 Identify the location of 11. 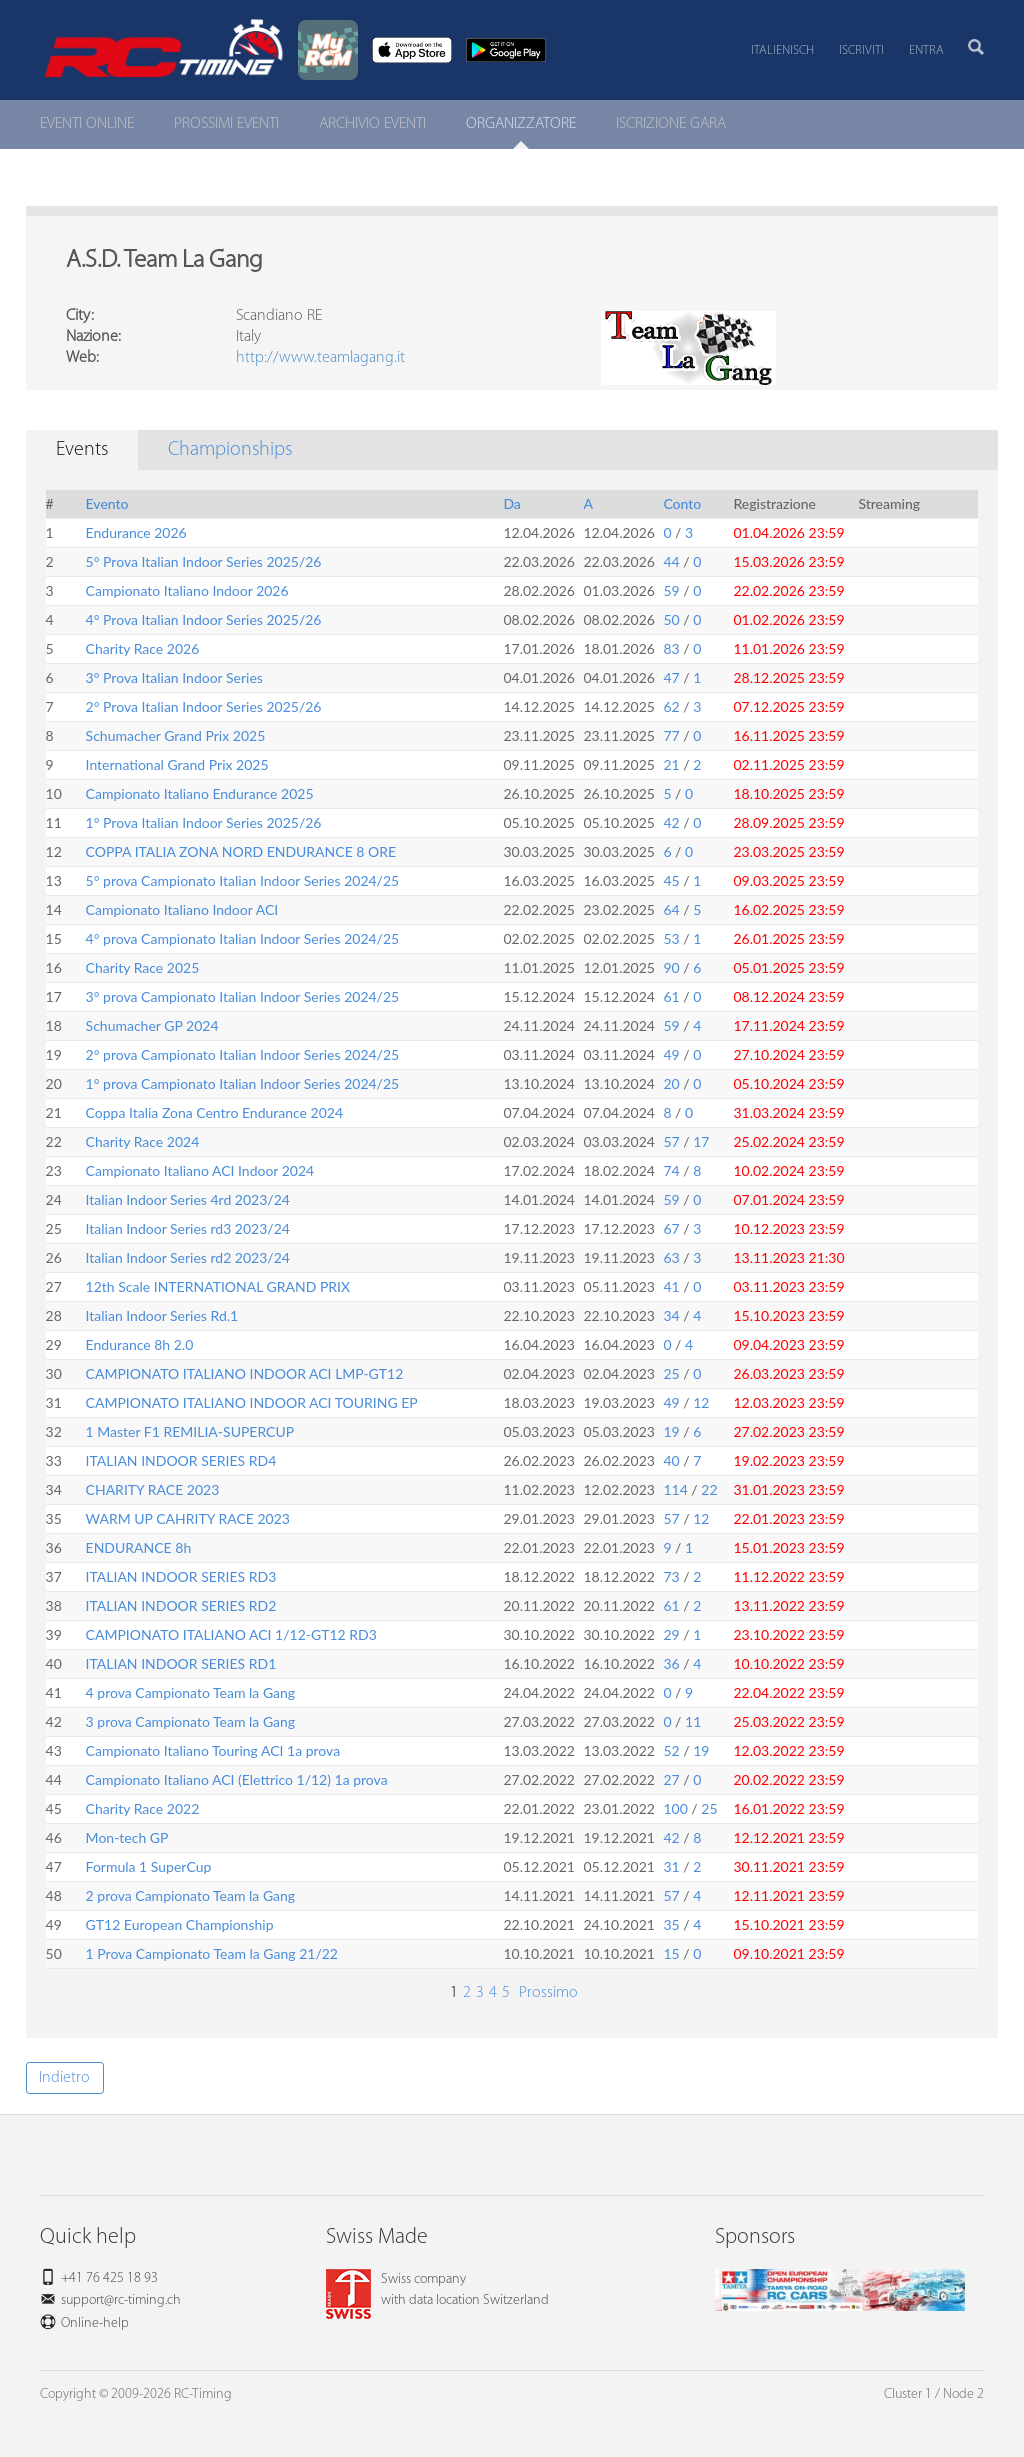
(693, 1721).